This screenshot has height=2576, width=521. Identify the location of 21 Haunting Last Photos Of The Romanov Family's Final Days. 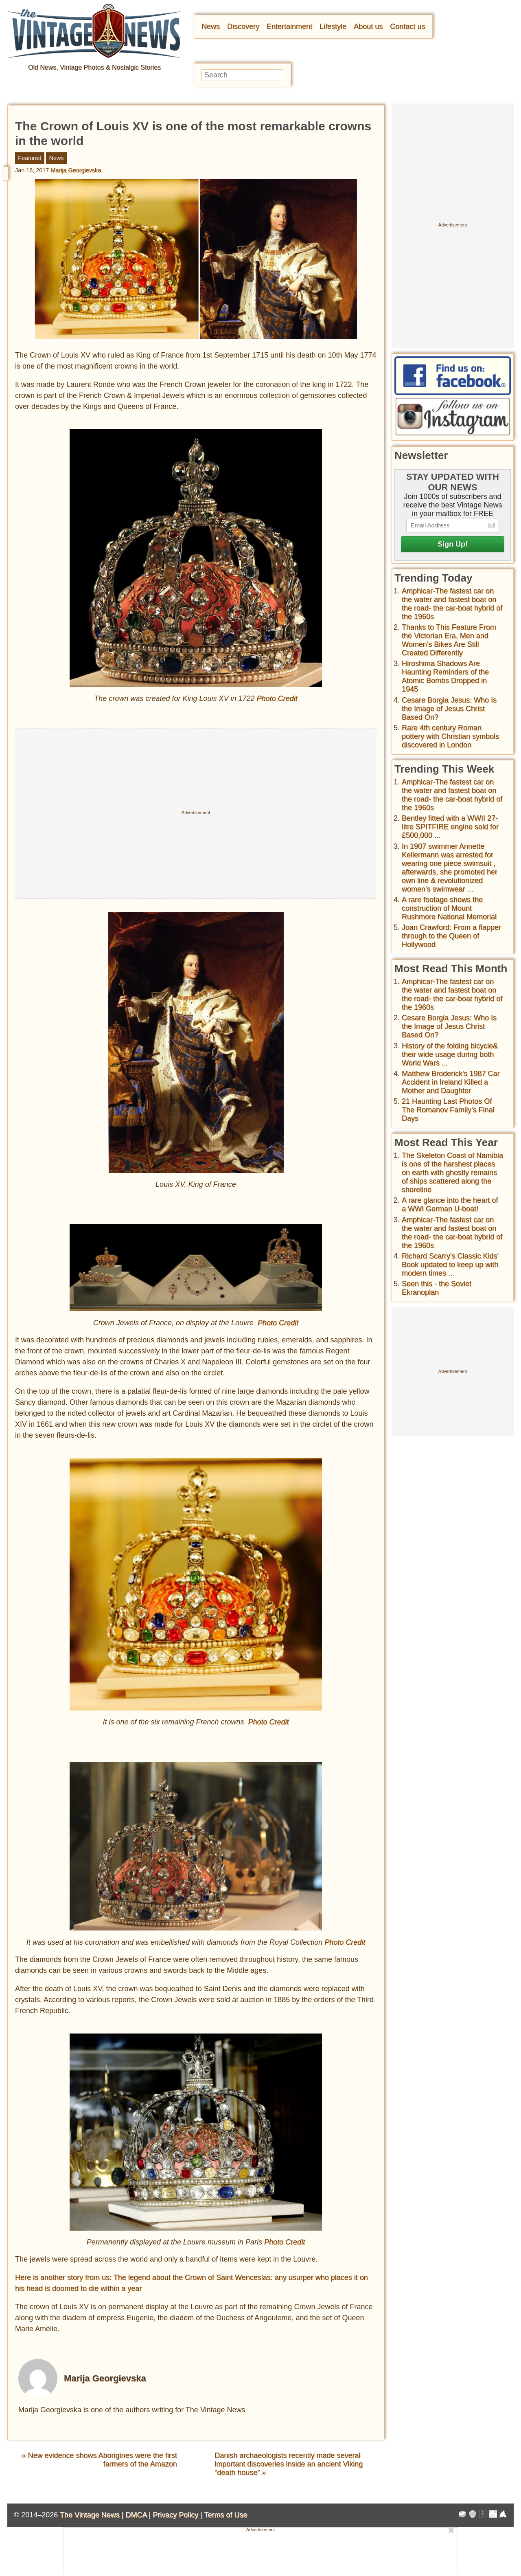
(448, 1109).